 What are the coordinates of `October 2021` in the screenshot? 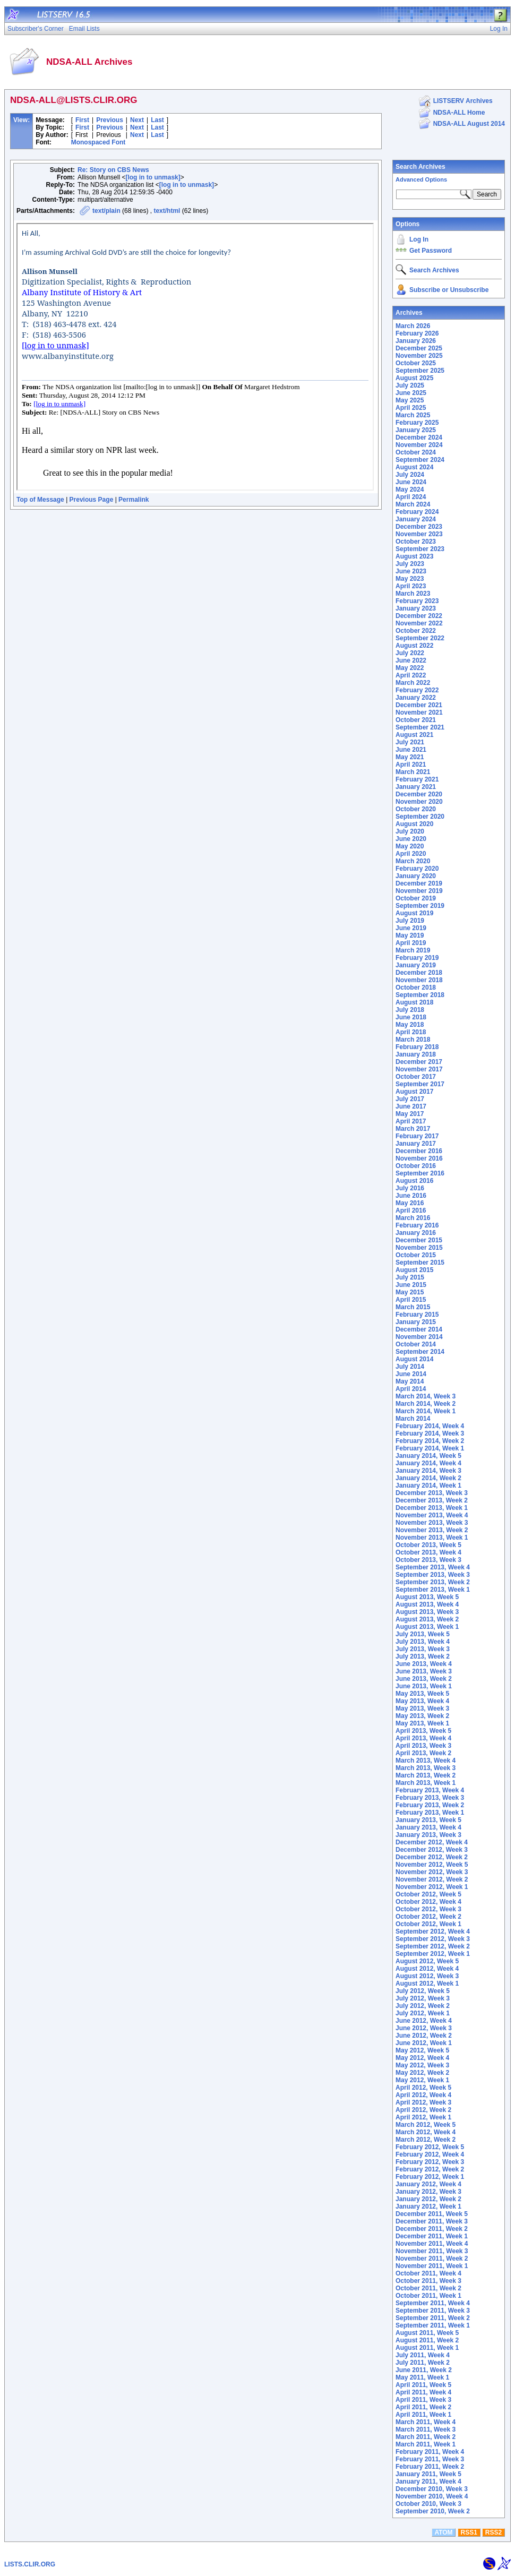 It's located at (416, 720).